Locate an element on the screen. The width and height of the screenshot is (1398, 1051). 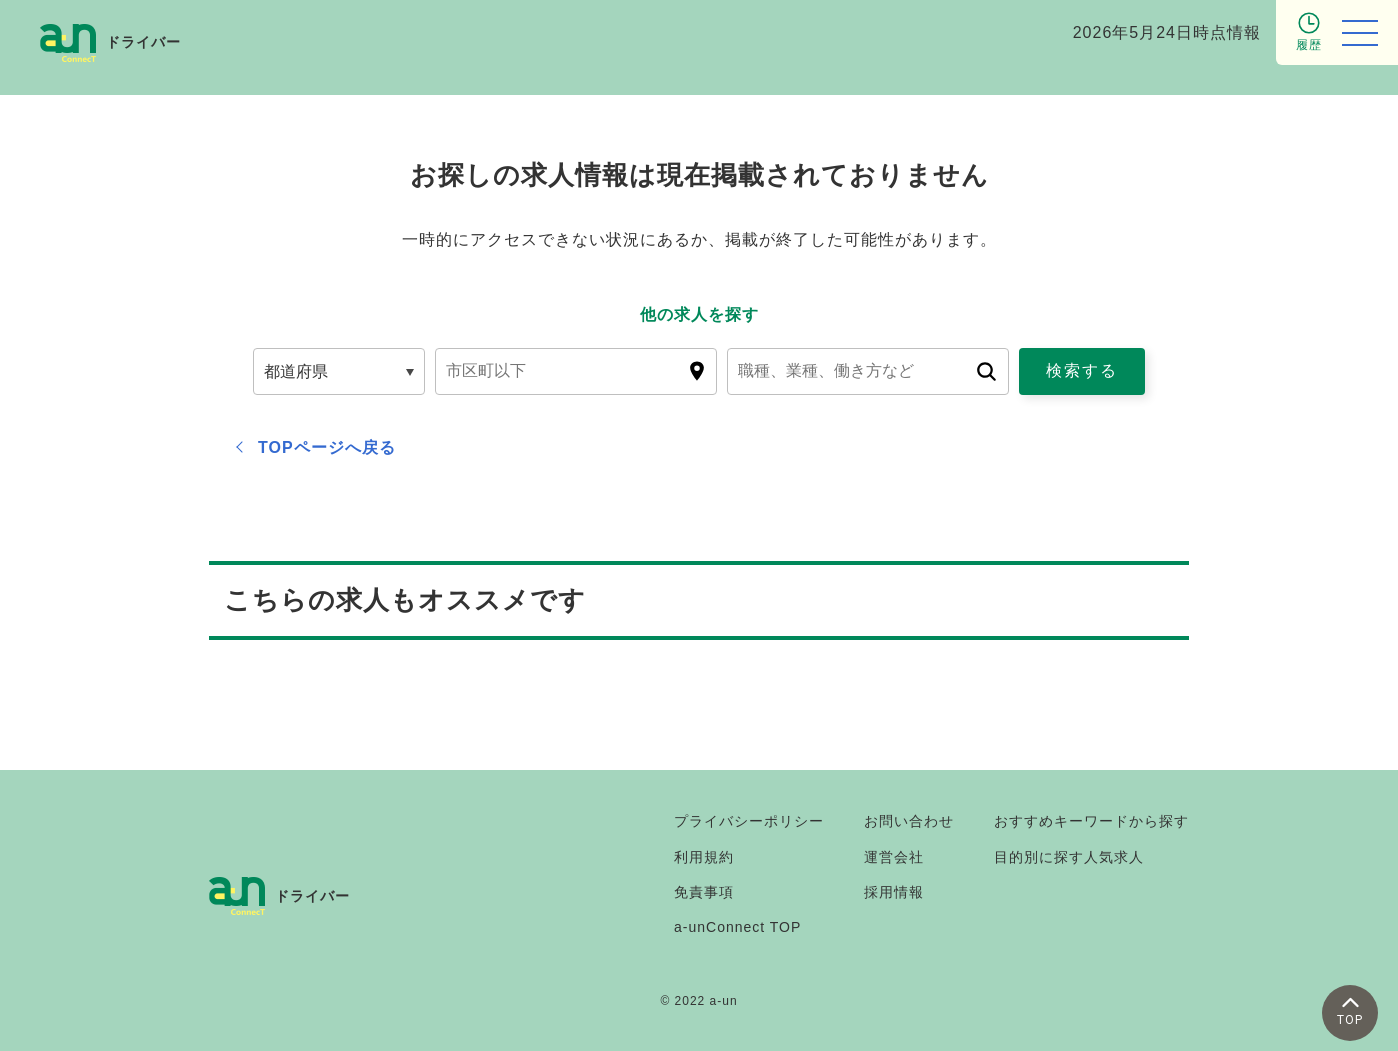
利用規約 is located at coordinates (704, 857).